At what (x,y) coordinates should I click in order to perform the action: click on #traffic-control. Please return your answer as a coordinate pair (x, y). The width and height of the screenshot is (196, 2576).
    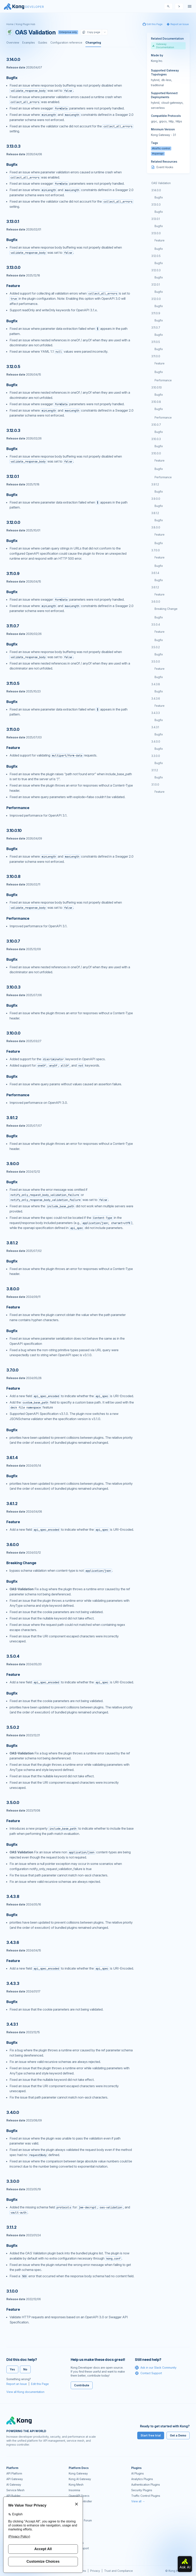
    Looking at the image, I should click on (161, 148).